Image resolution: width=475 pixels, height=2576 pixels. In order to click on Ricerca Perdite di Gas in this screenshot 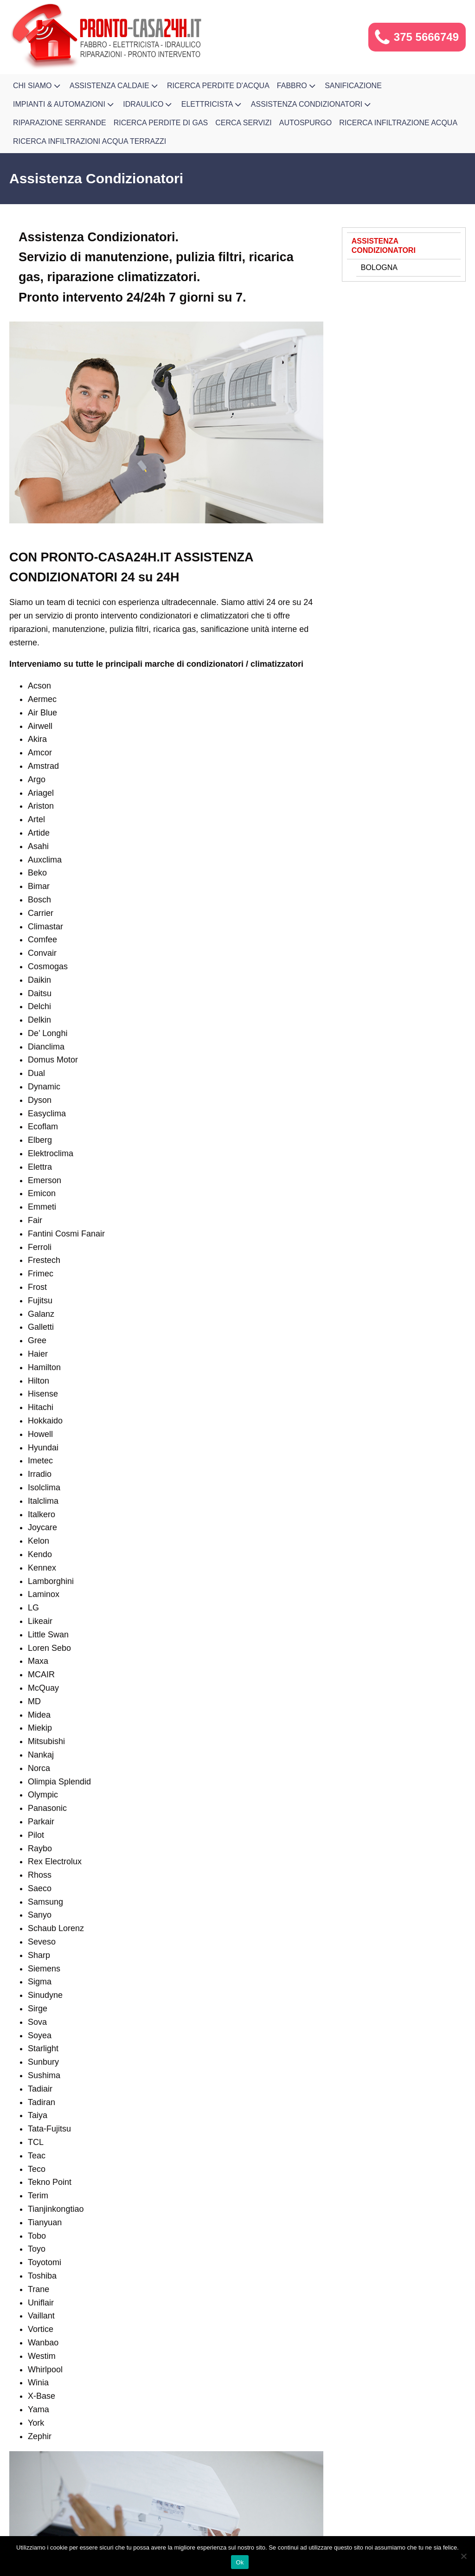, I will do `click(161, 123)`.